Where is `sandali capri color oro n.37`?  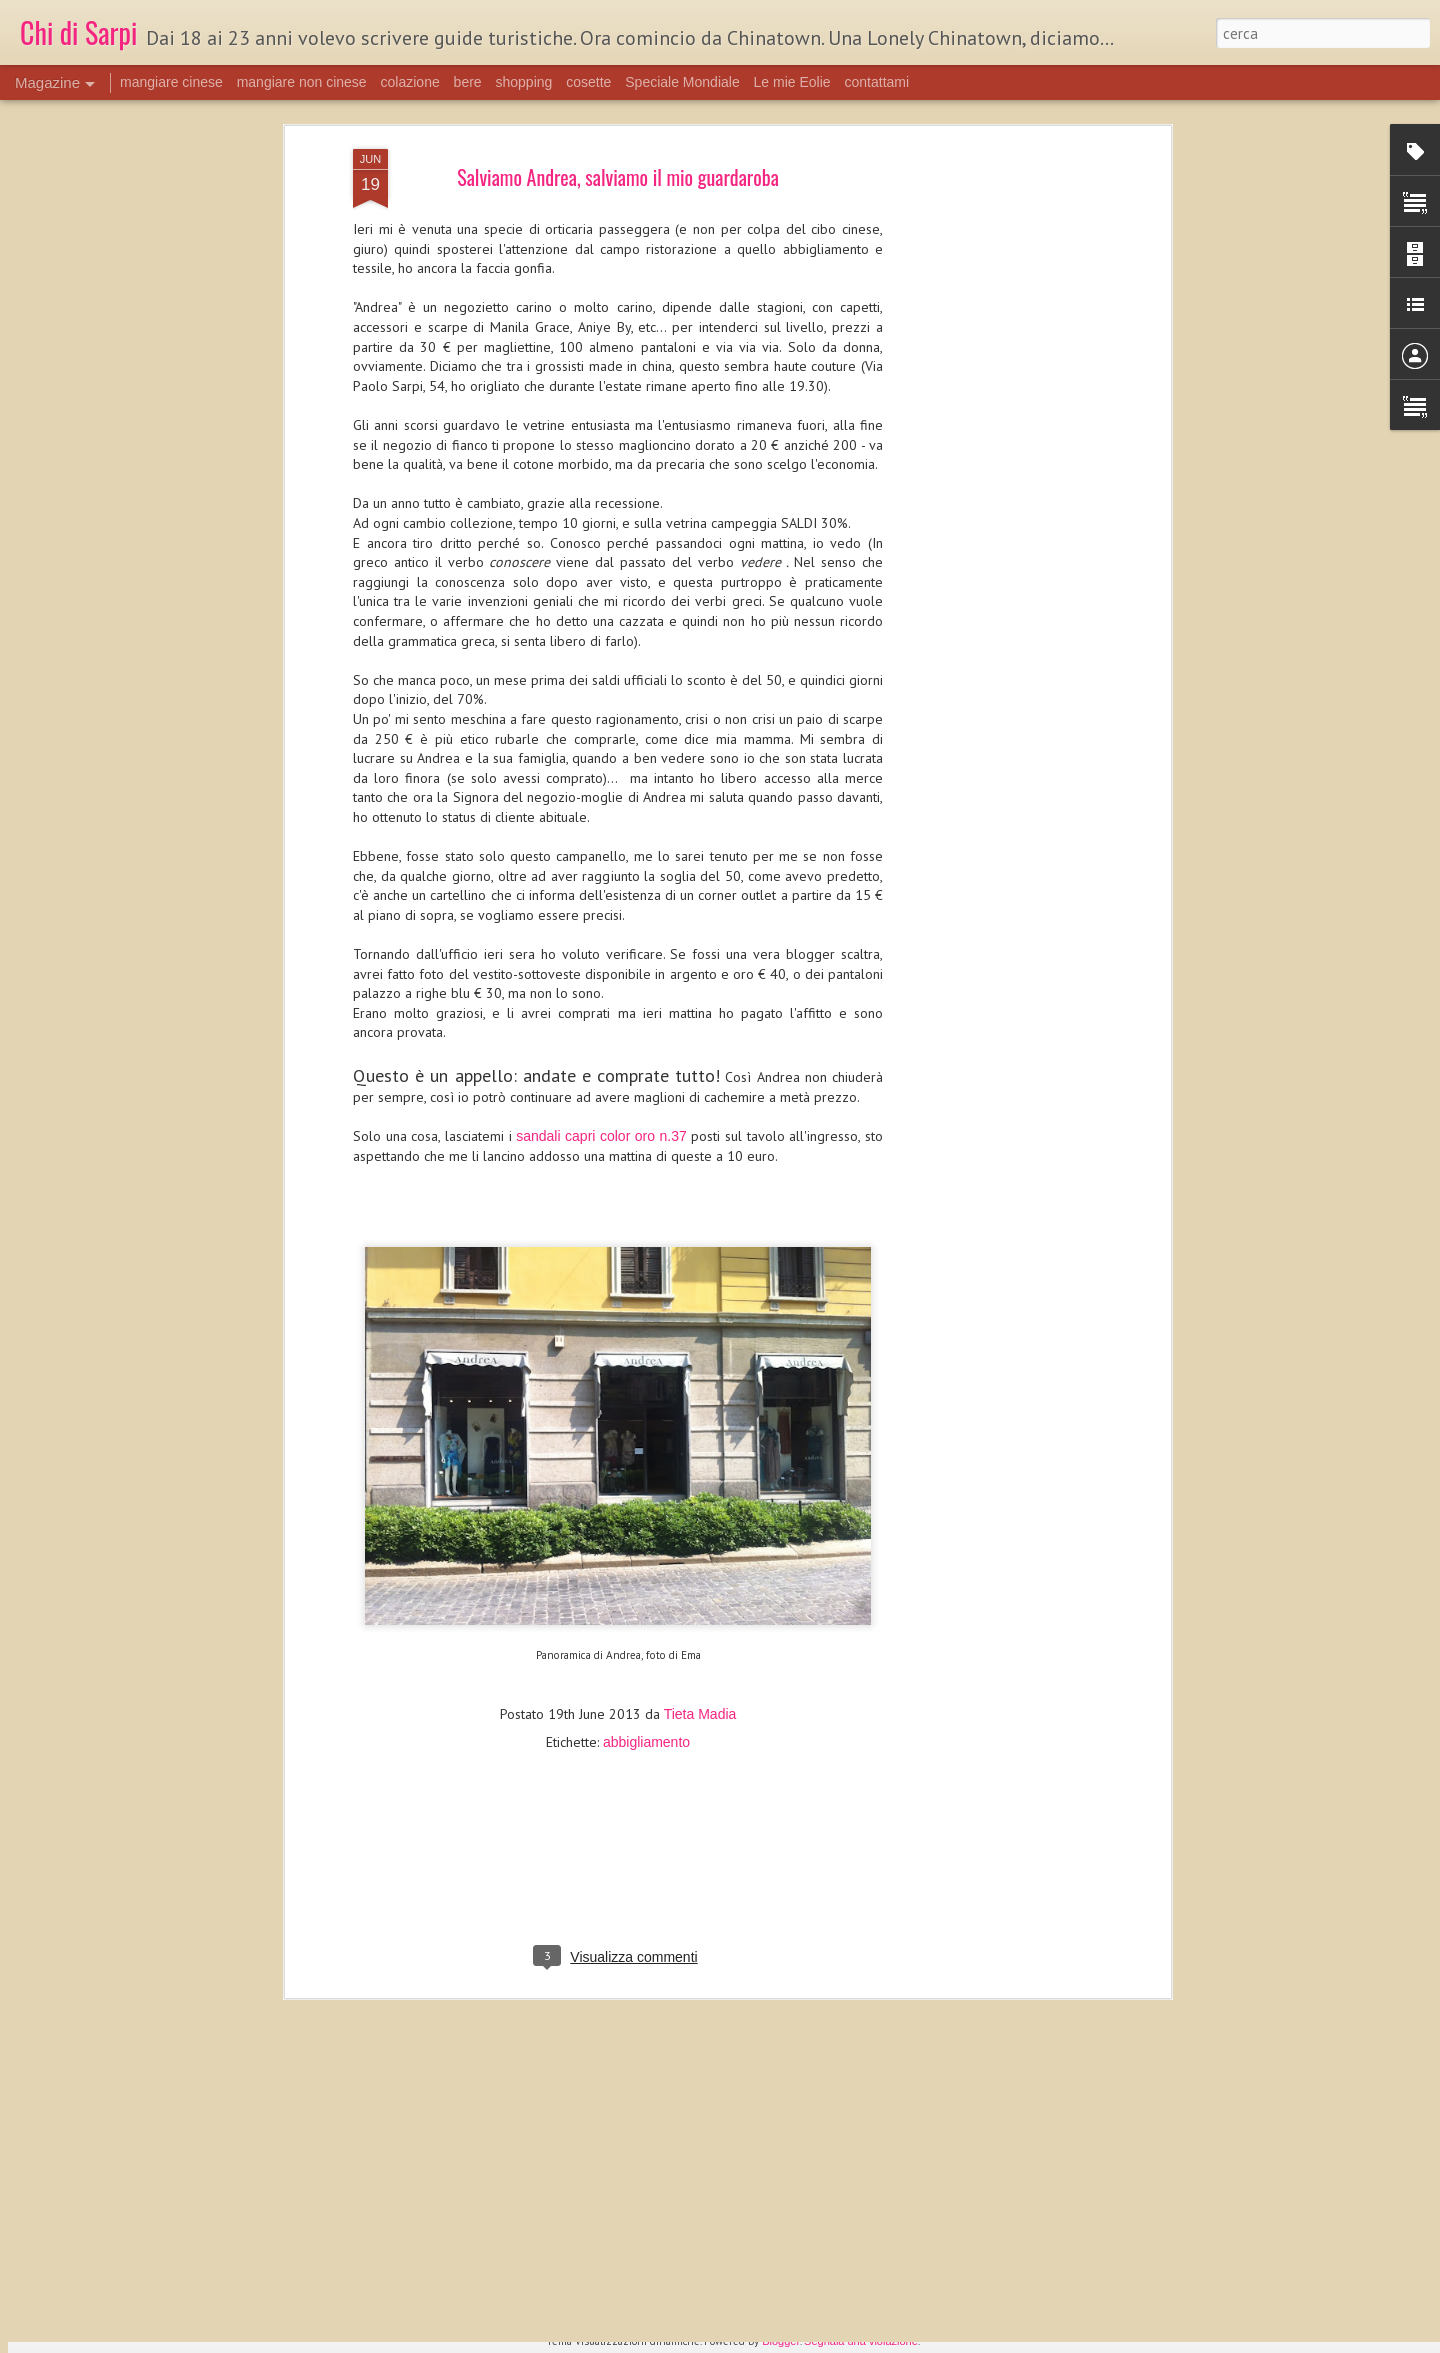 sandali capri color oro n.37 is located at coordinates (601, 1004).